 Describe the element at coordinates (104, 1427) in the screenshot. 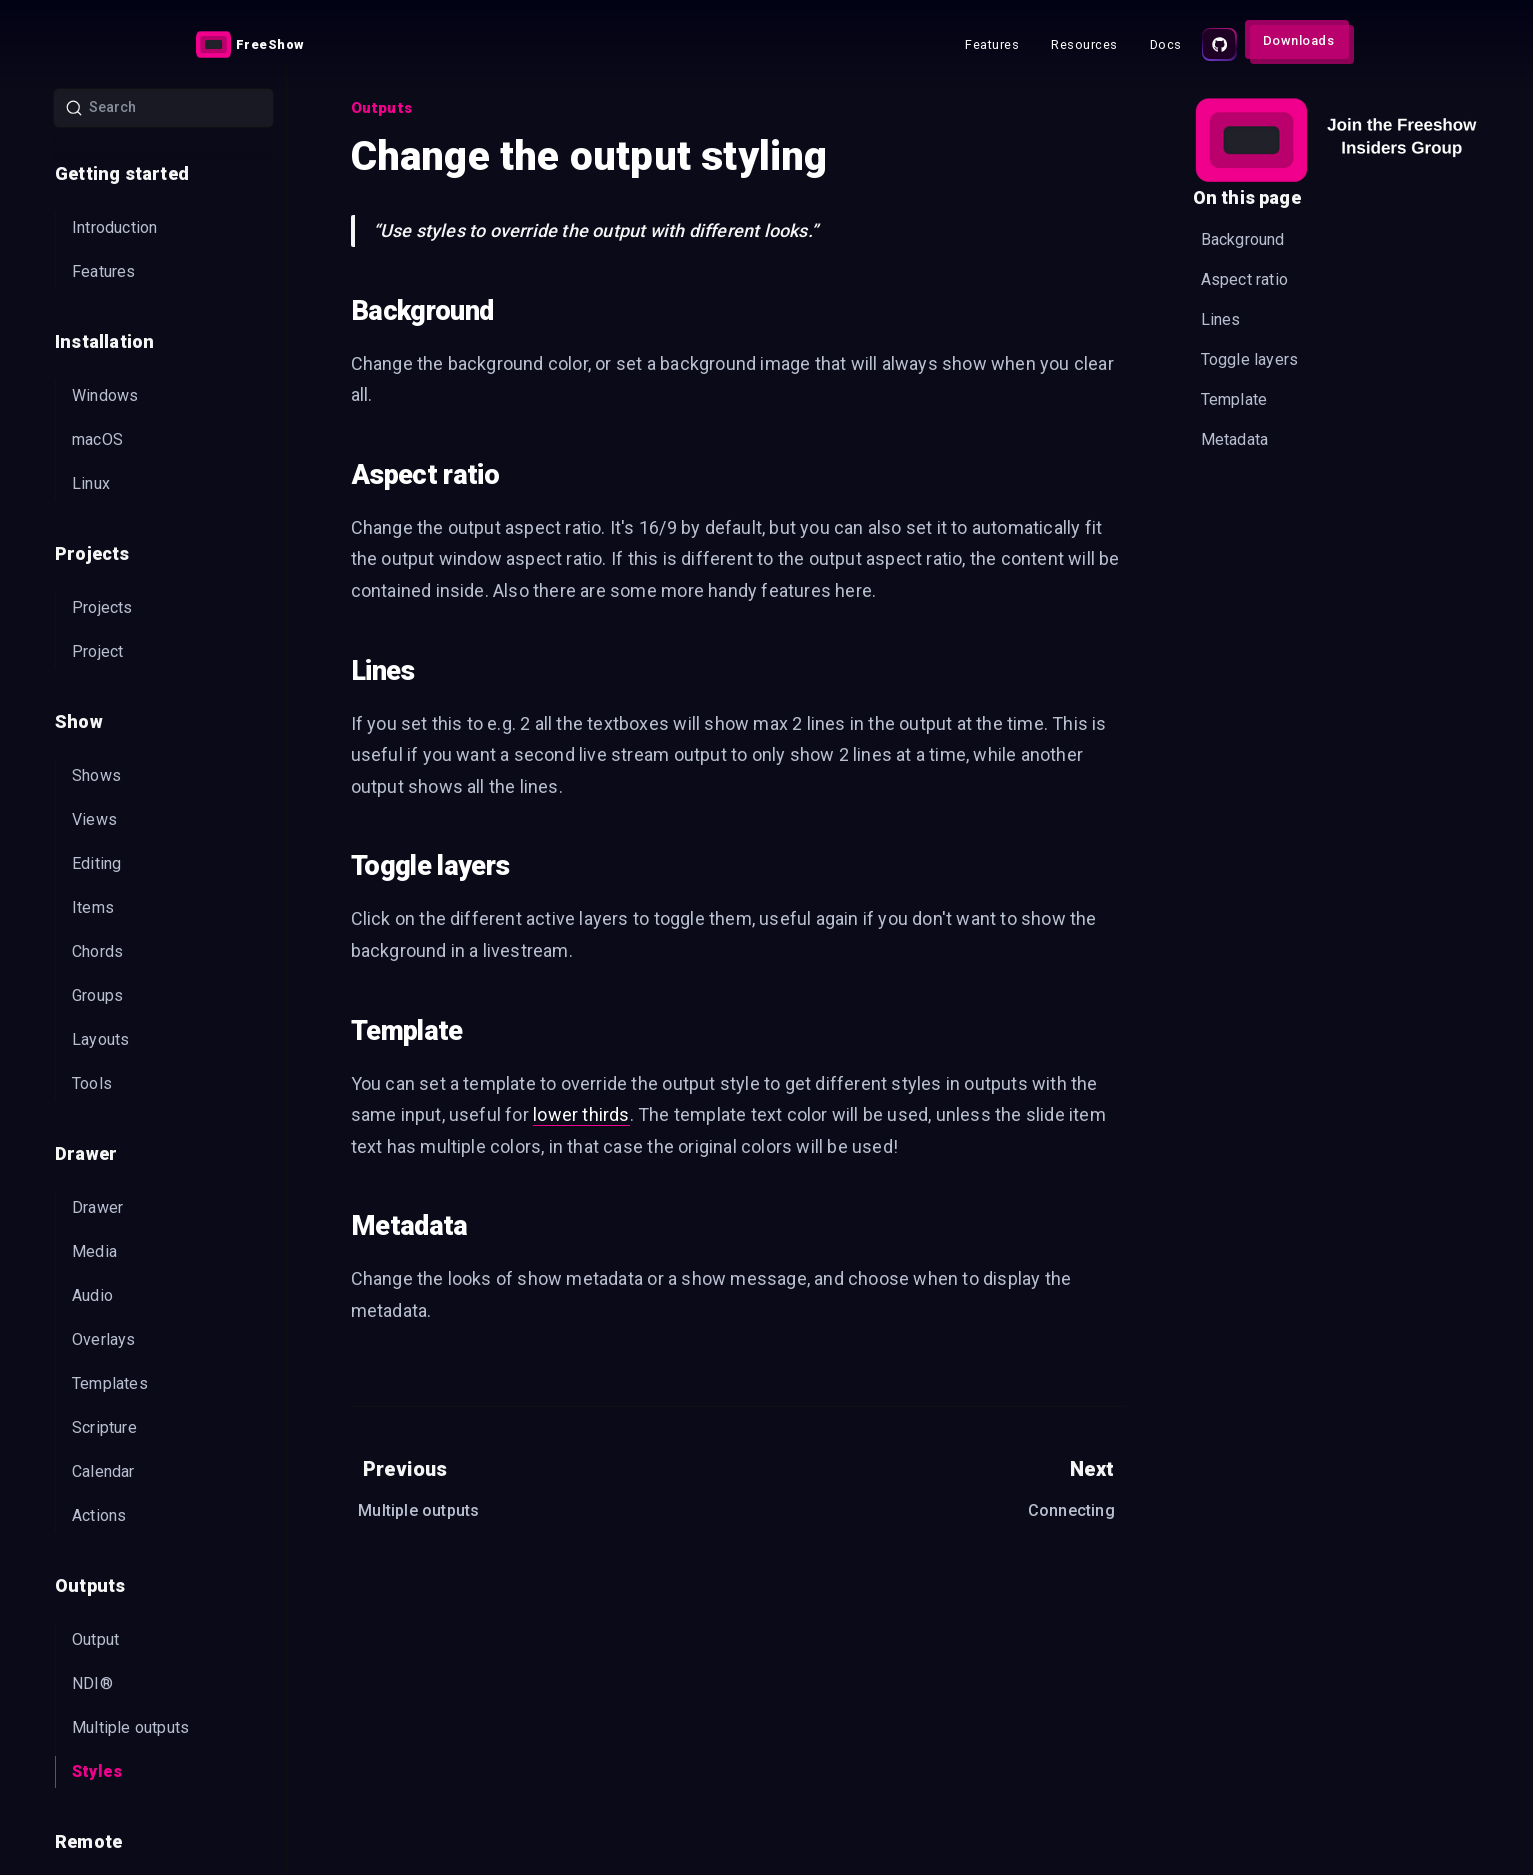

I see `Scripture` at that location.